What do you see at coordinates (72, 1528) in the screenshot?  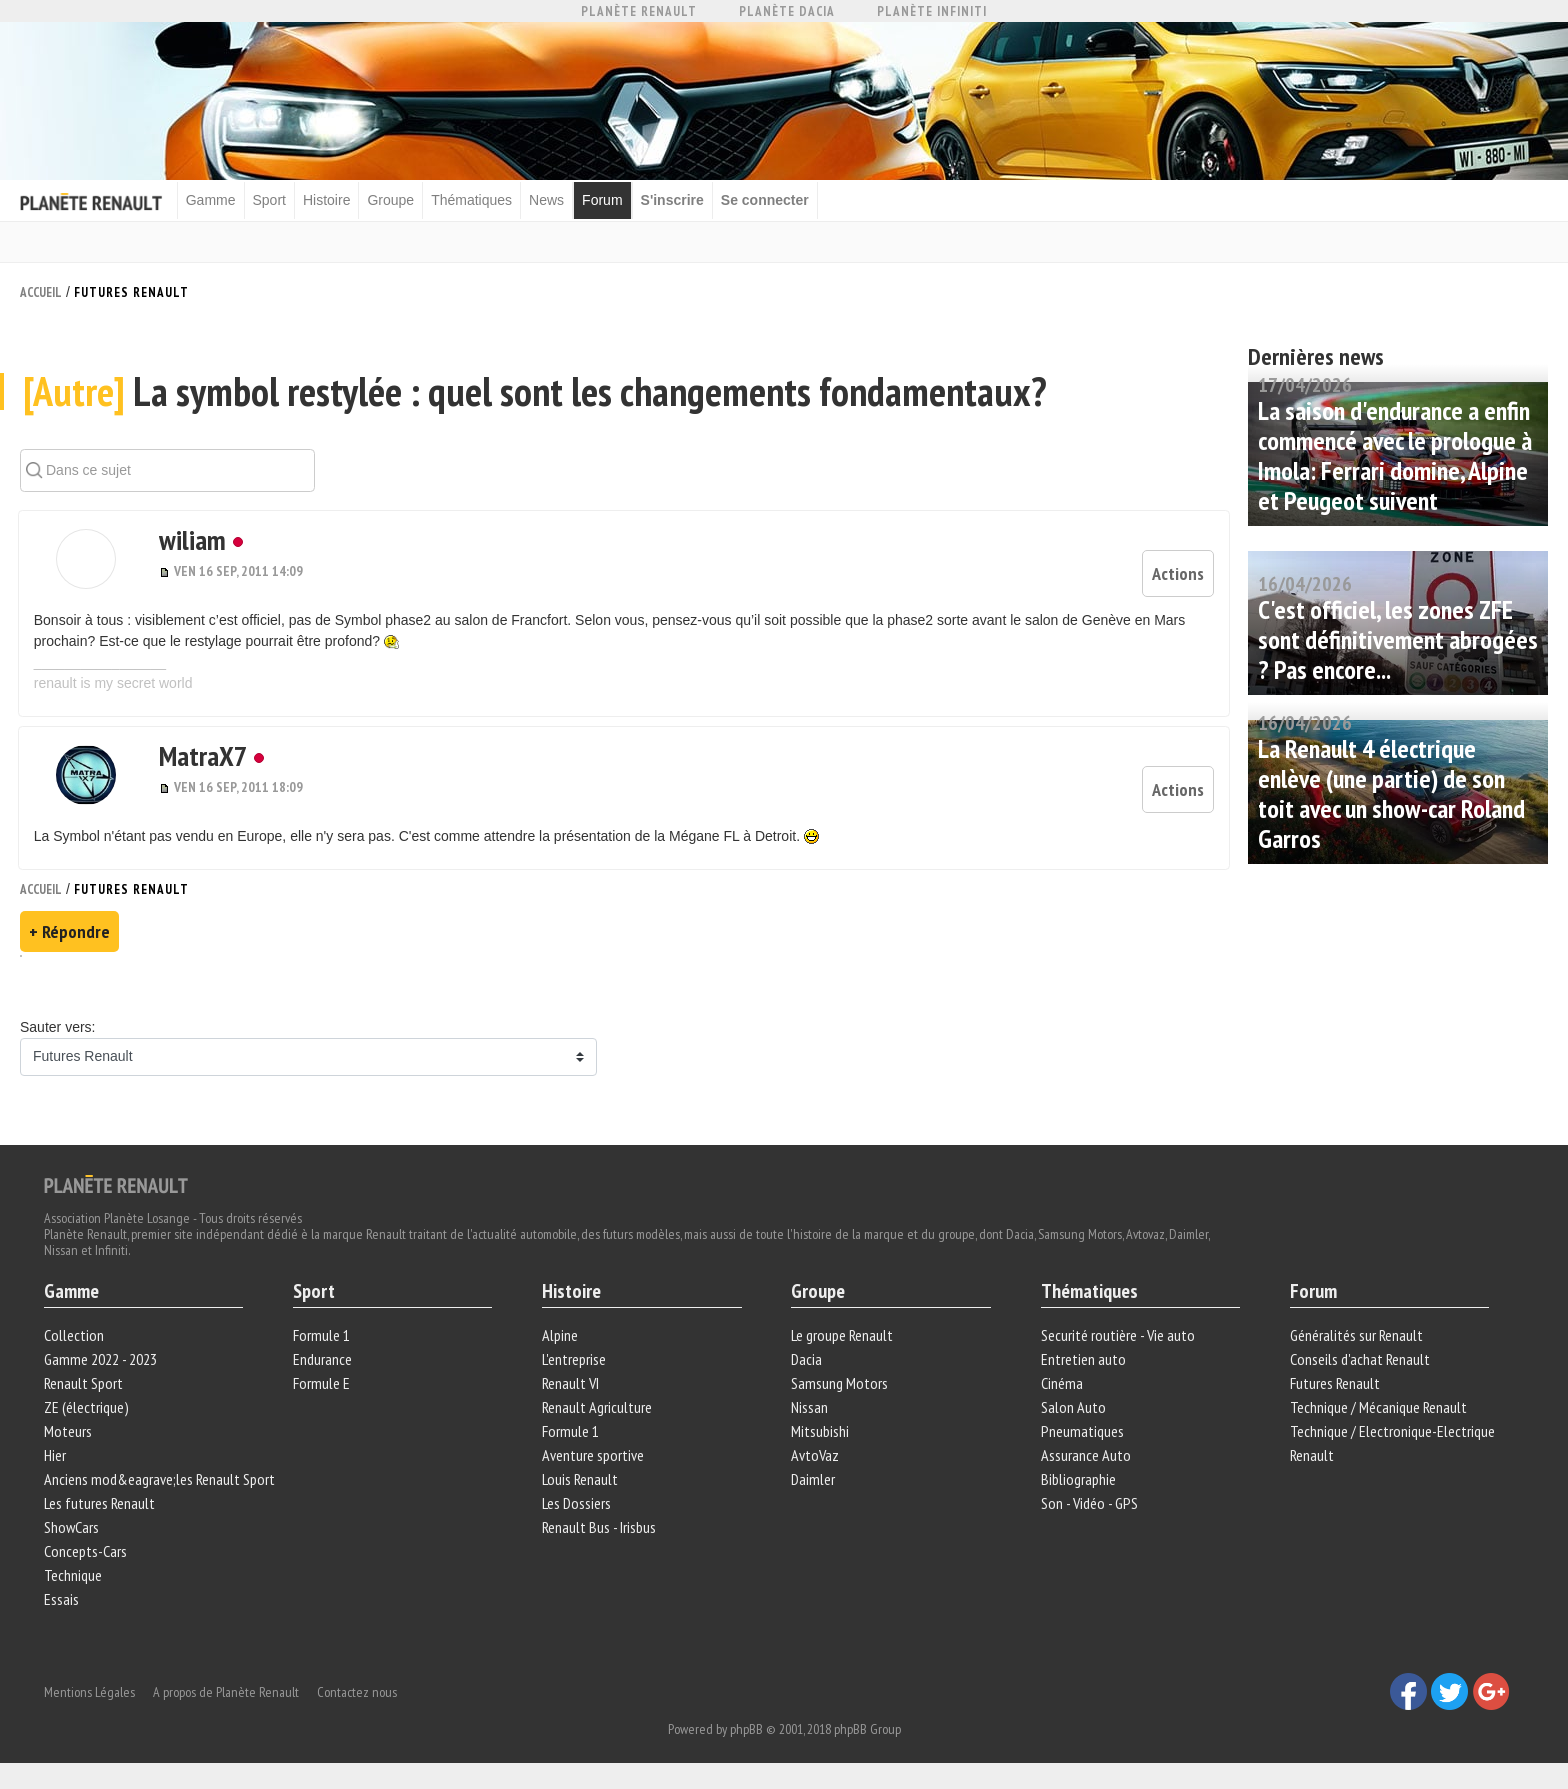 I see `ShowCars` at bounding box center [72, 1528].